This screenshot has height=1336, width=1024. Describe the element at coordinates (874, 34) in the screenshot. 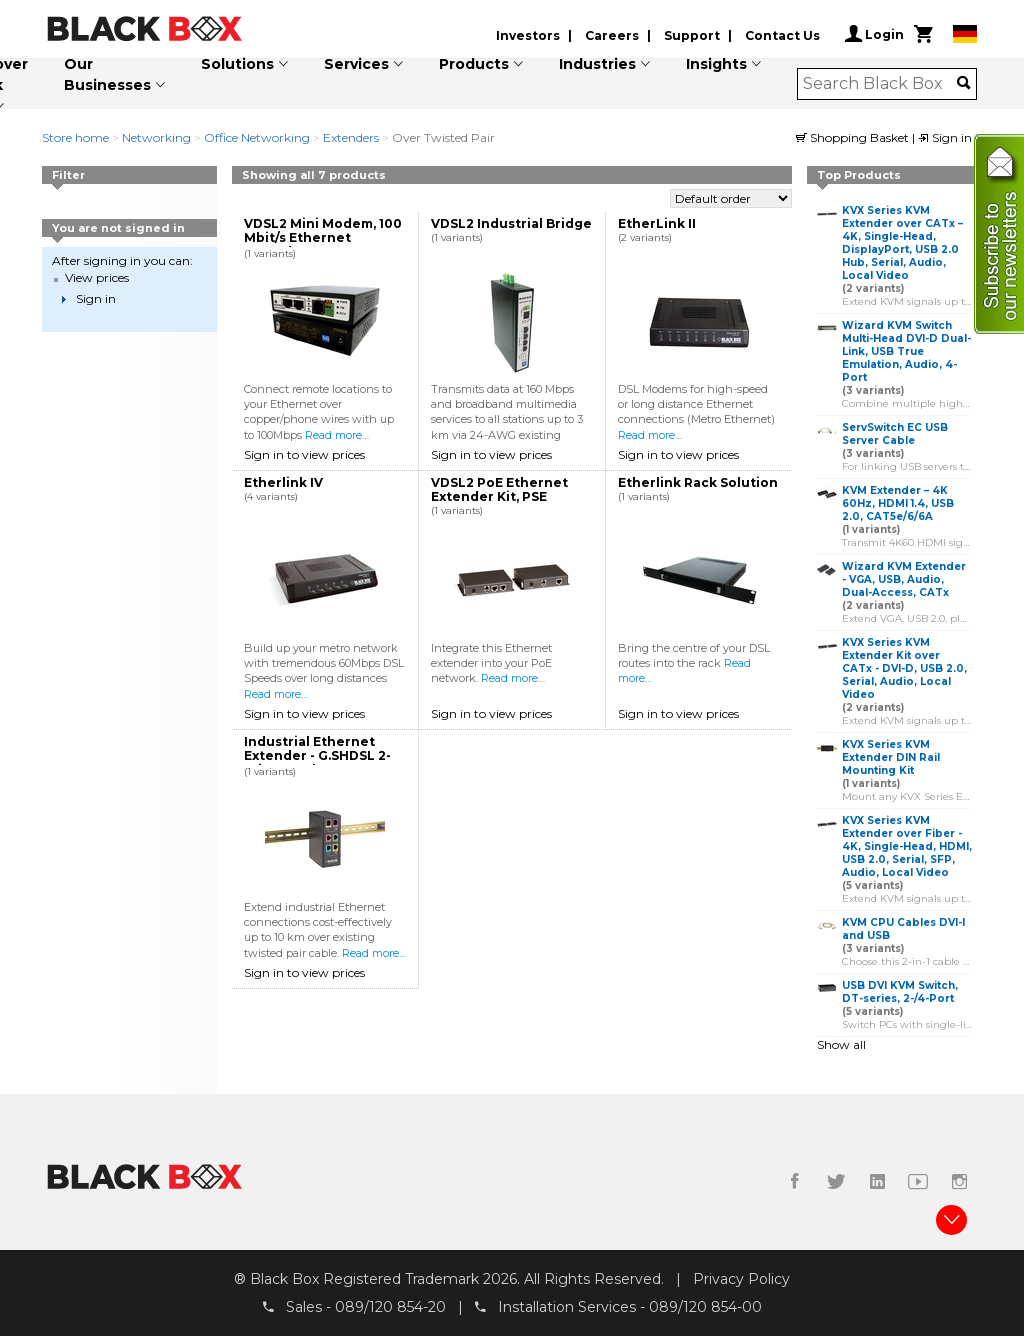

I see `Login` at that location.